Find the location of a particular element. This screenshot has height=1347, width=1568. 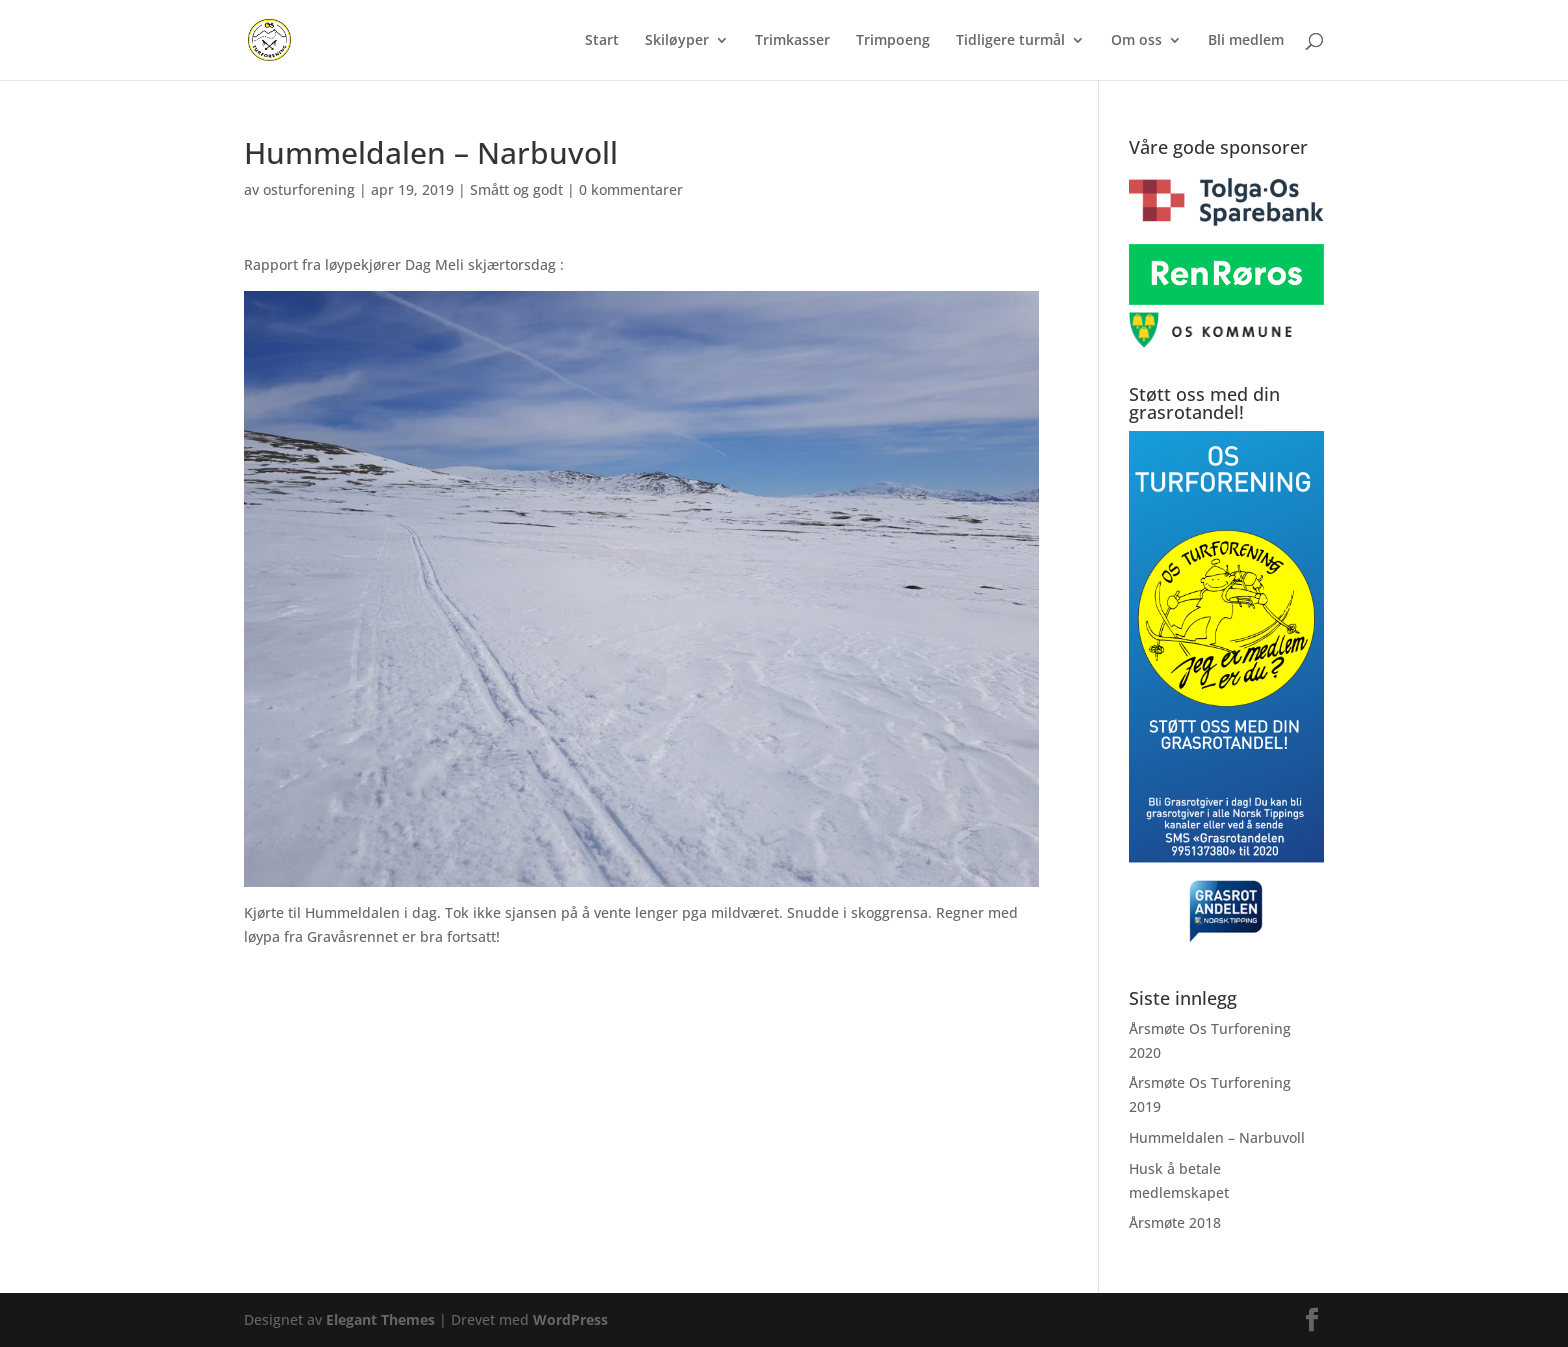

Om oss is located at coordinates (1136, 41).